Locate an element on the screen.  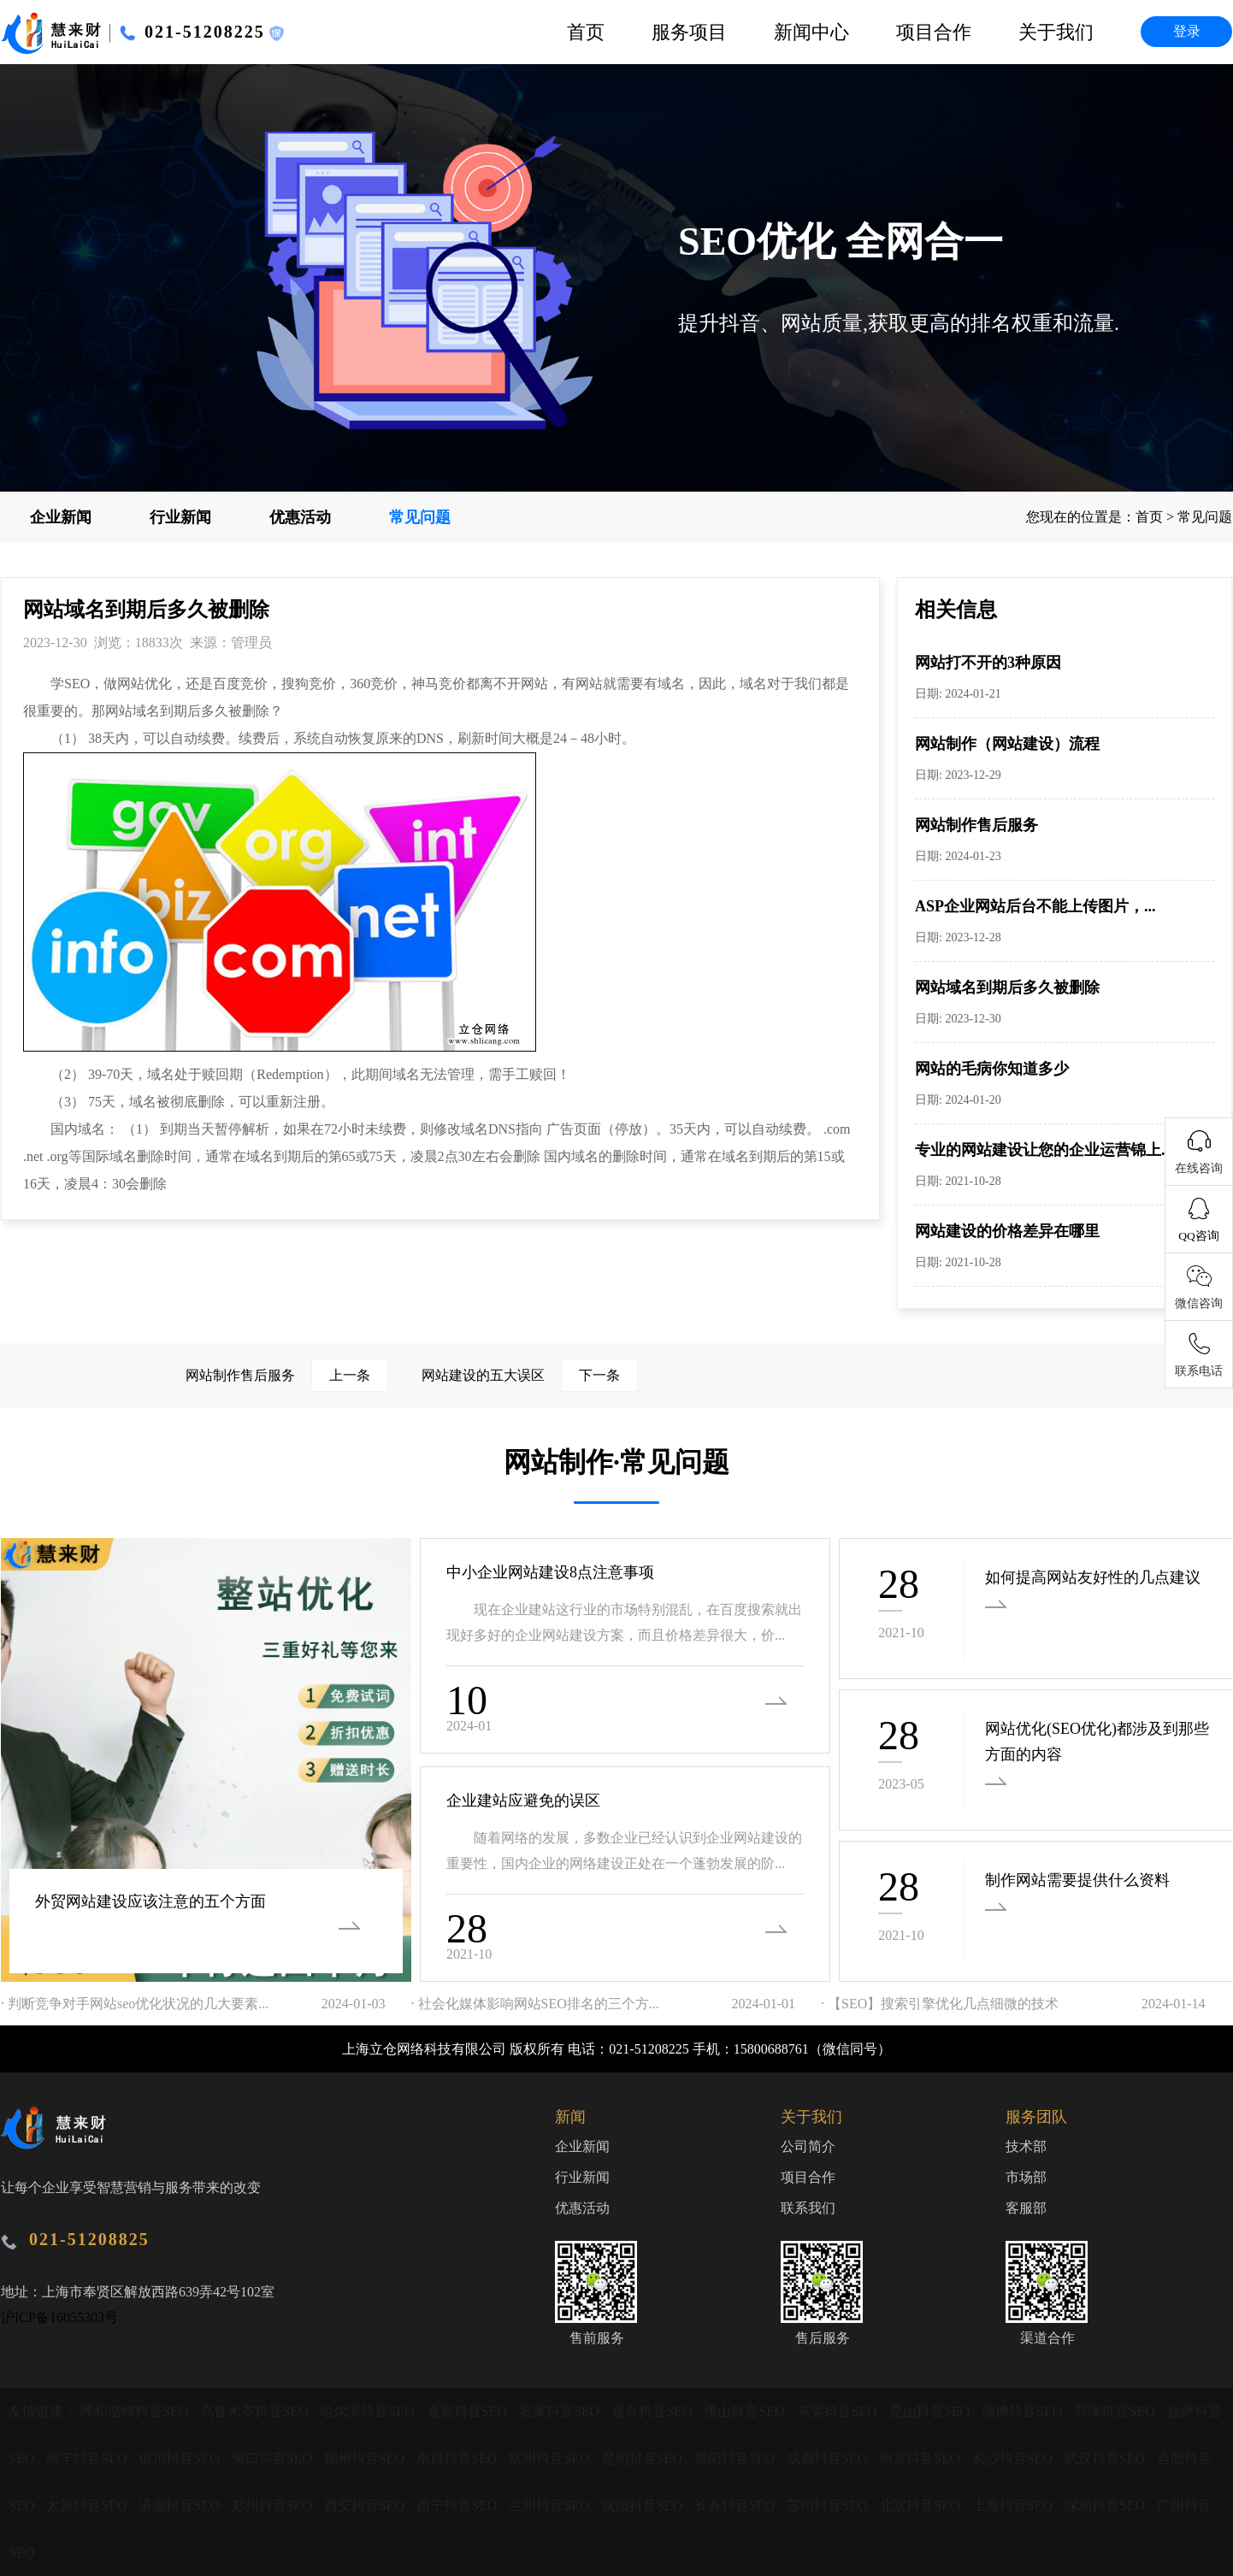
常见问题 is located at coordinates (420, 517).